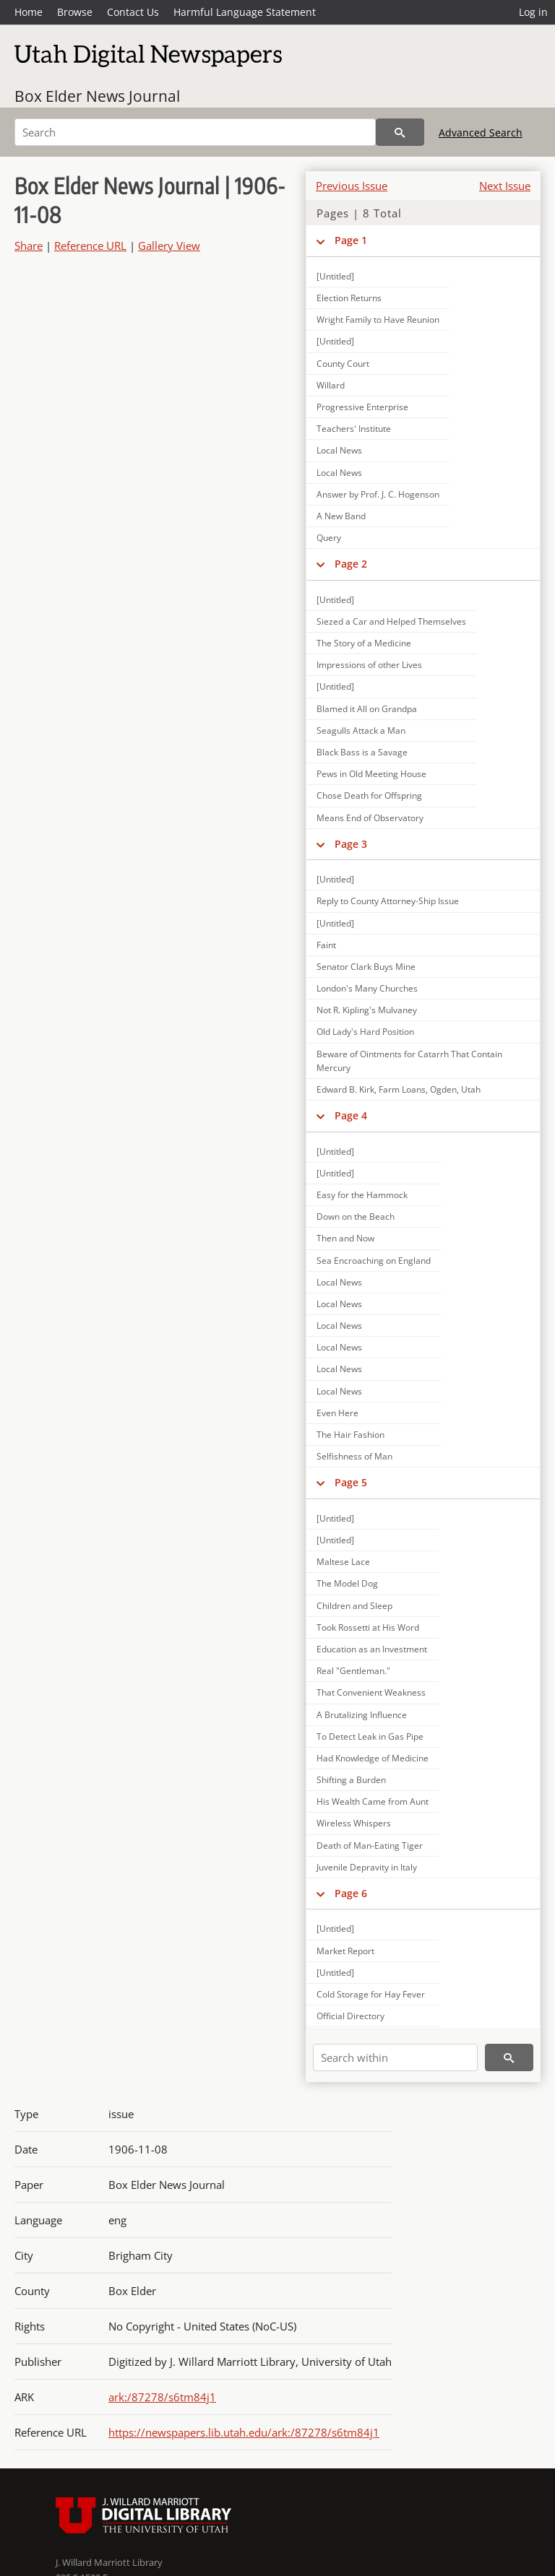 The width and height of the screenshot is (555, 2576). What do you see at coordinates (399, 1089) in the screenshot?
I see `Edward B. Kirk, Farm Loans, Ogden, Utah` at bounding box center [399, 1089].